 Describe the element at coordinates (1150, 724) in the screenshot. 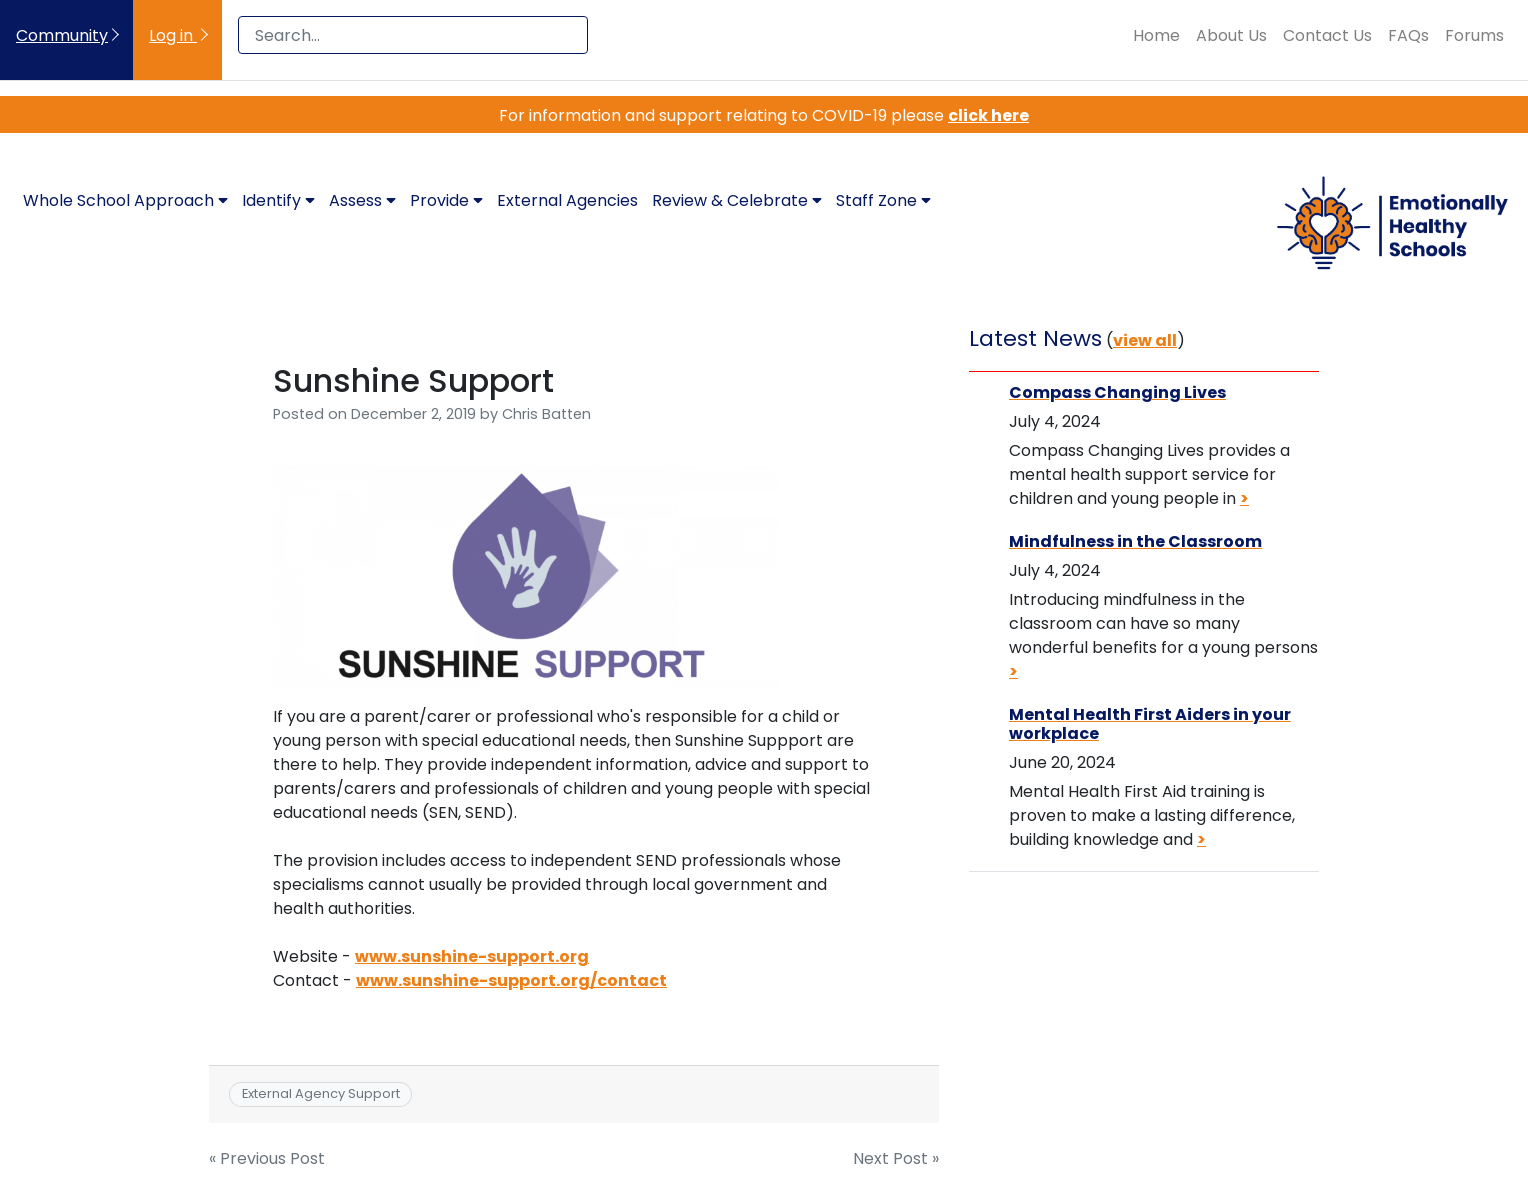

I see `Mental Health First Aiders in your workplace` at that location.